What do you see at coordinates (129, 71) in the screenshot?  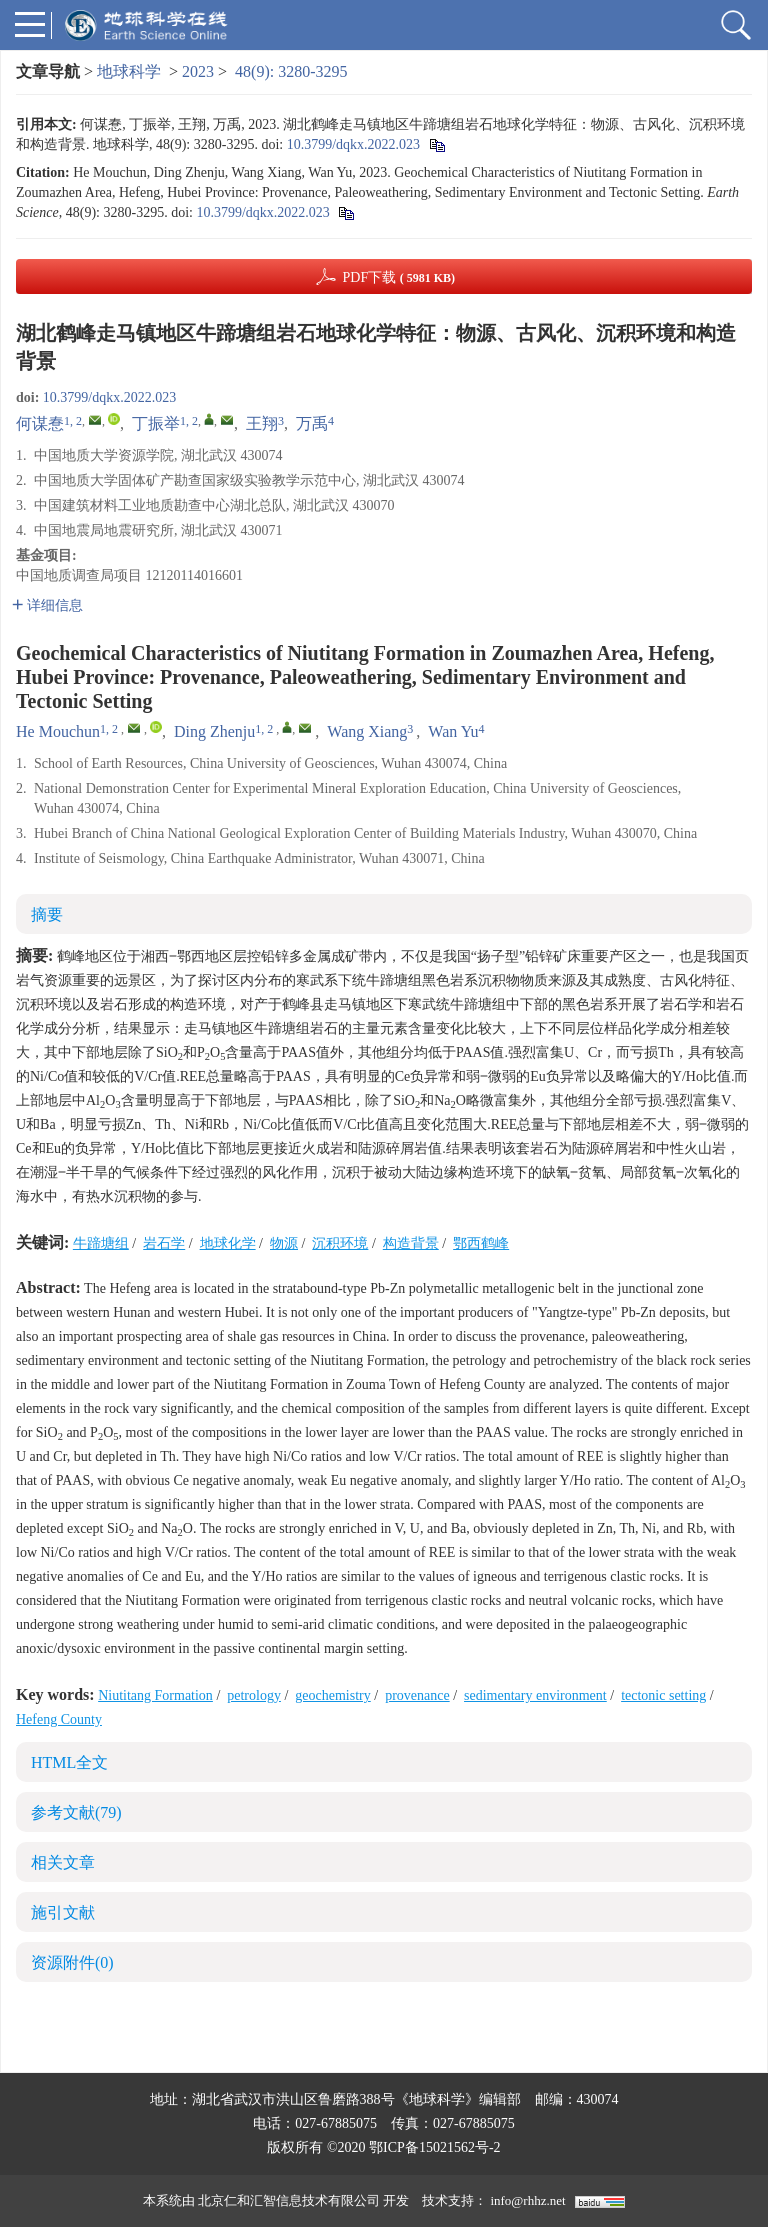 I see `地球科学` at bounding box center [129, 71].